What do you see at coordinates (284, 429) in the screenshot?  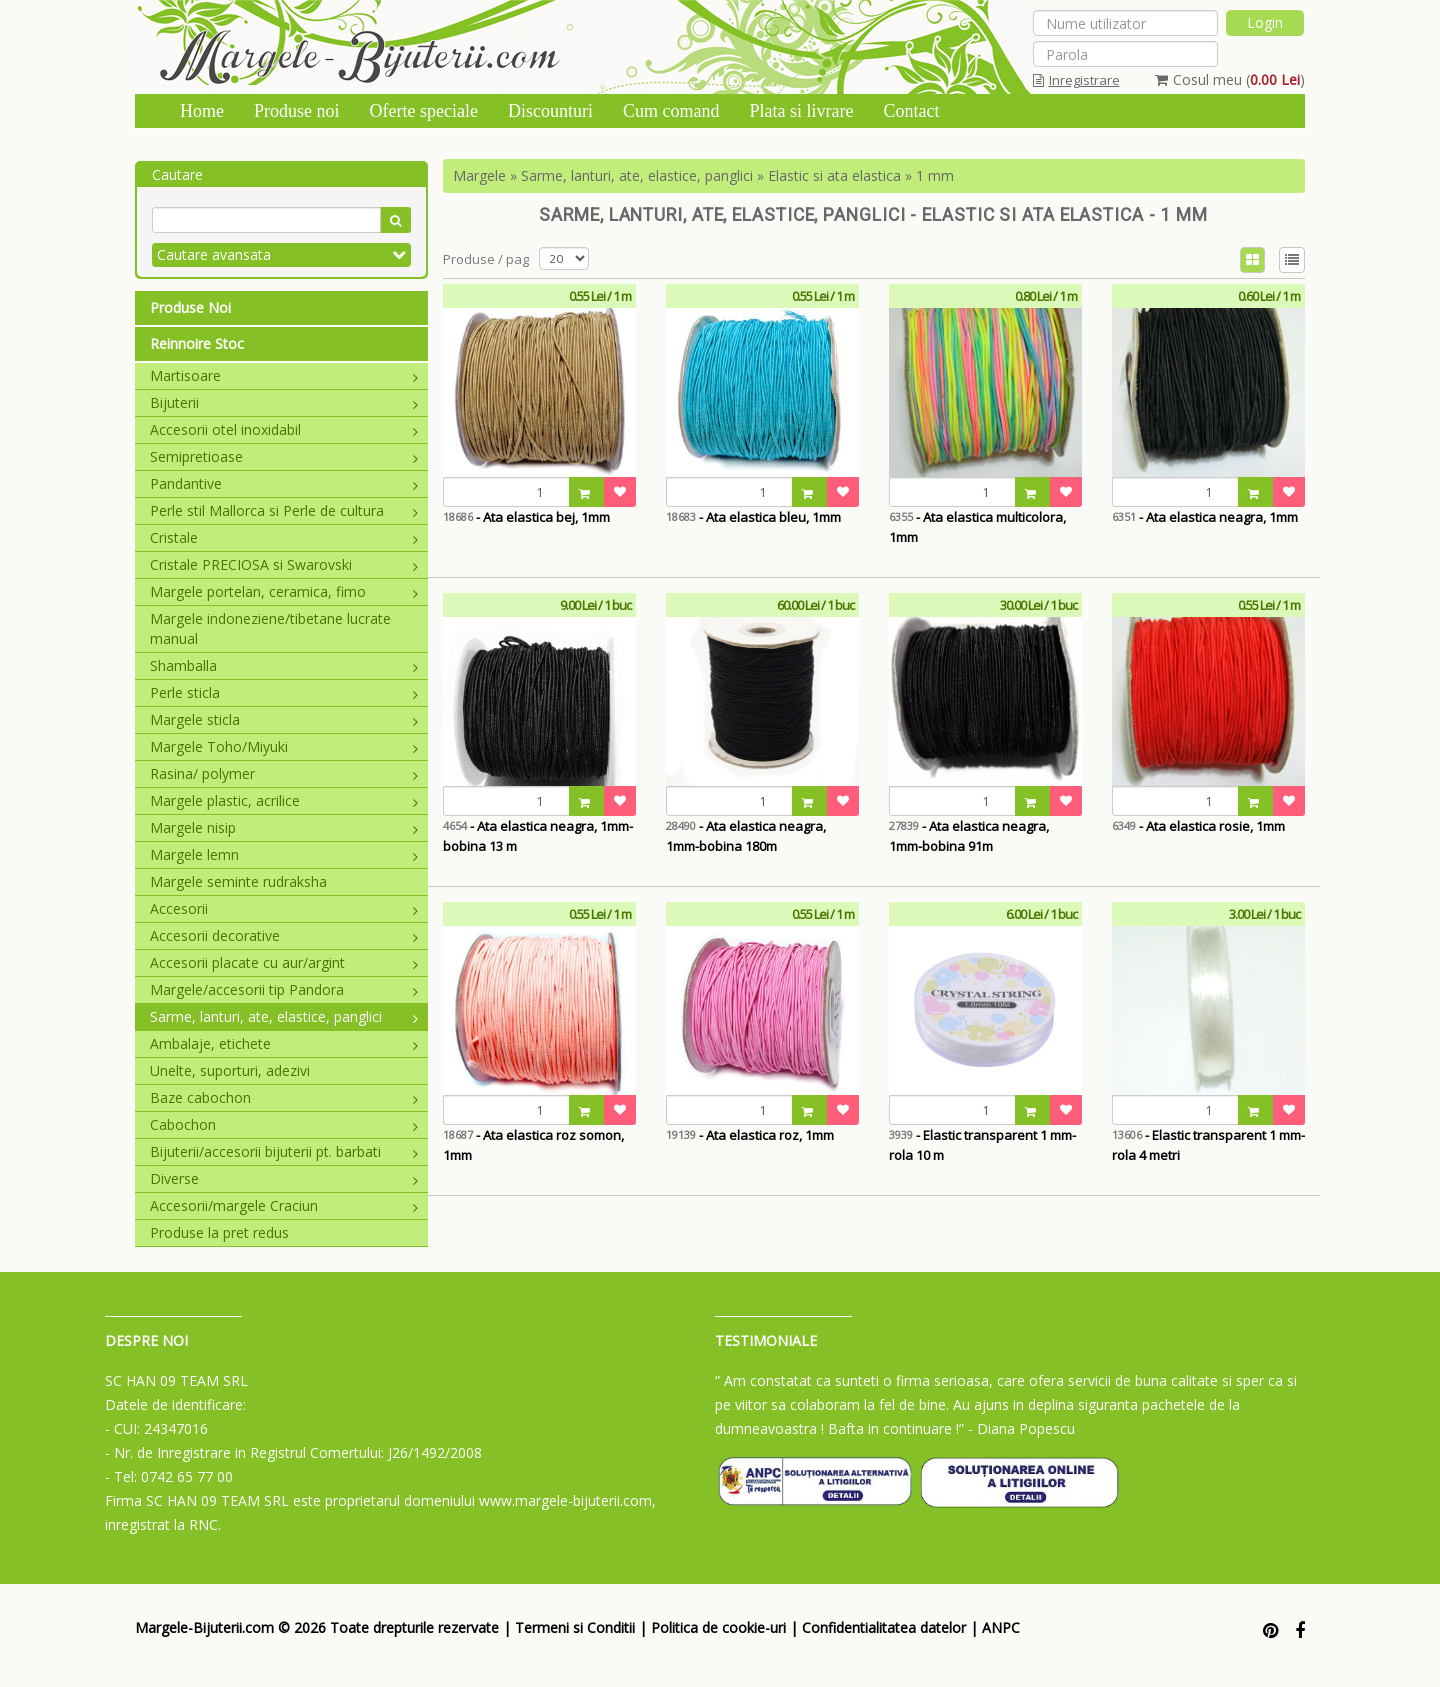 I see `Accesorii otel inoxidabil` at bounding box center [284, 429].